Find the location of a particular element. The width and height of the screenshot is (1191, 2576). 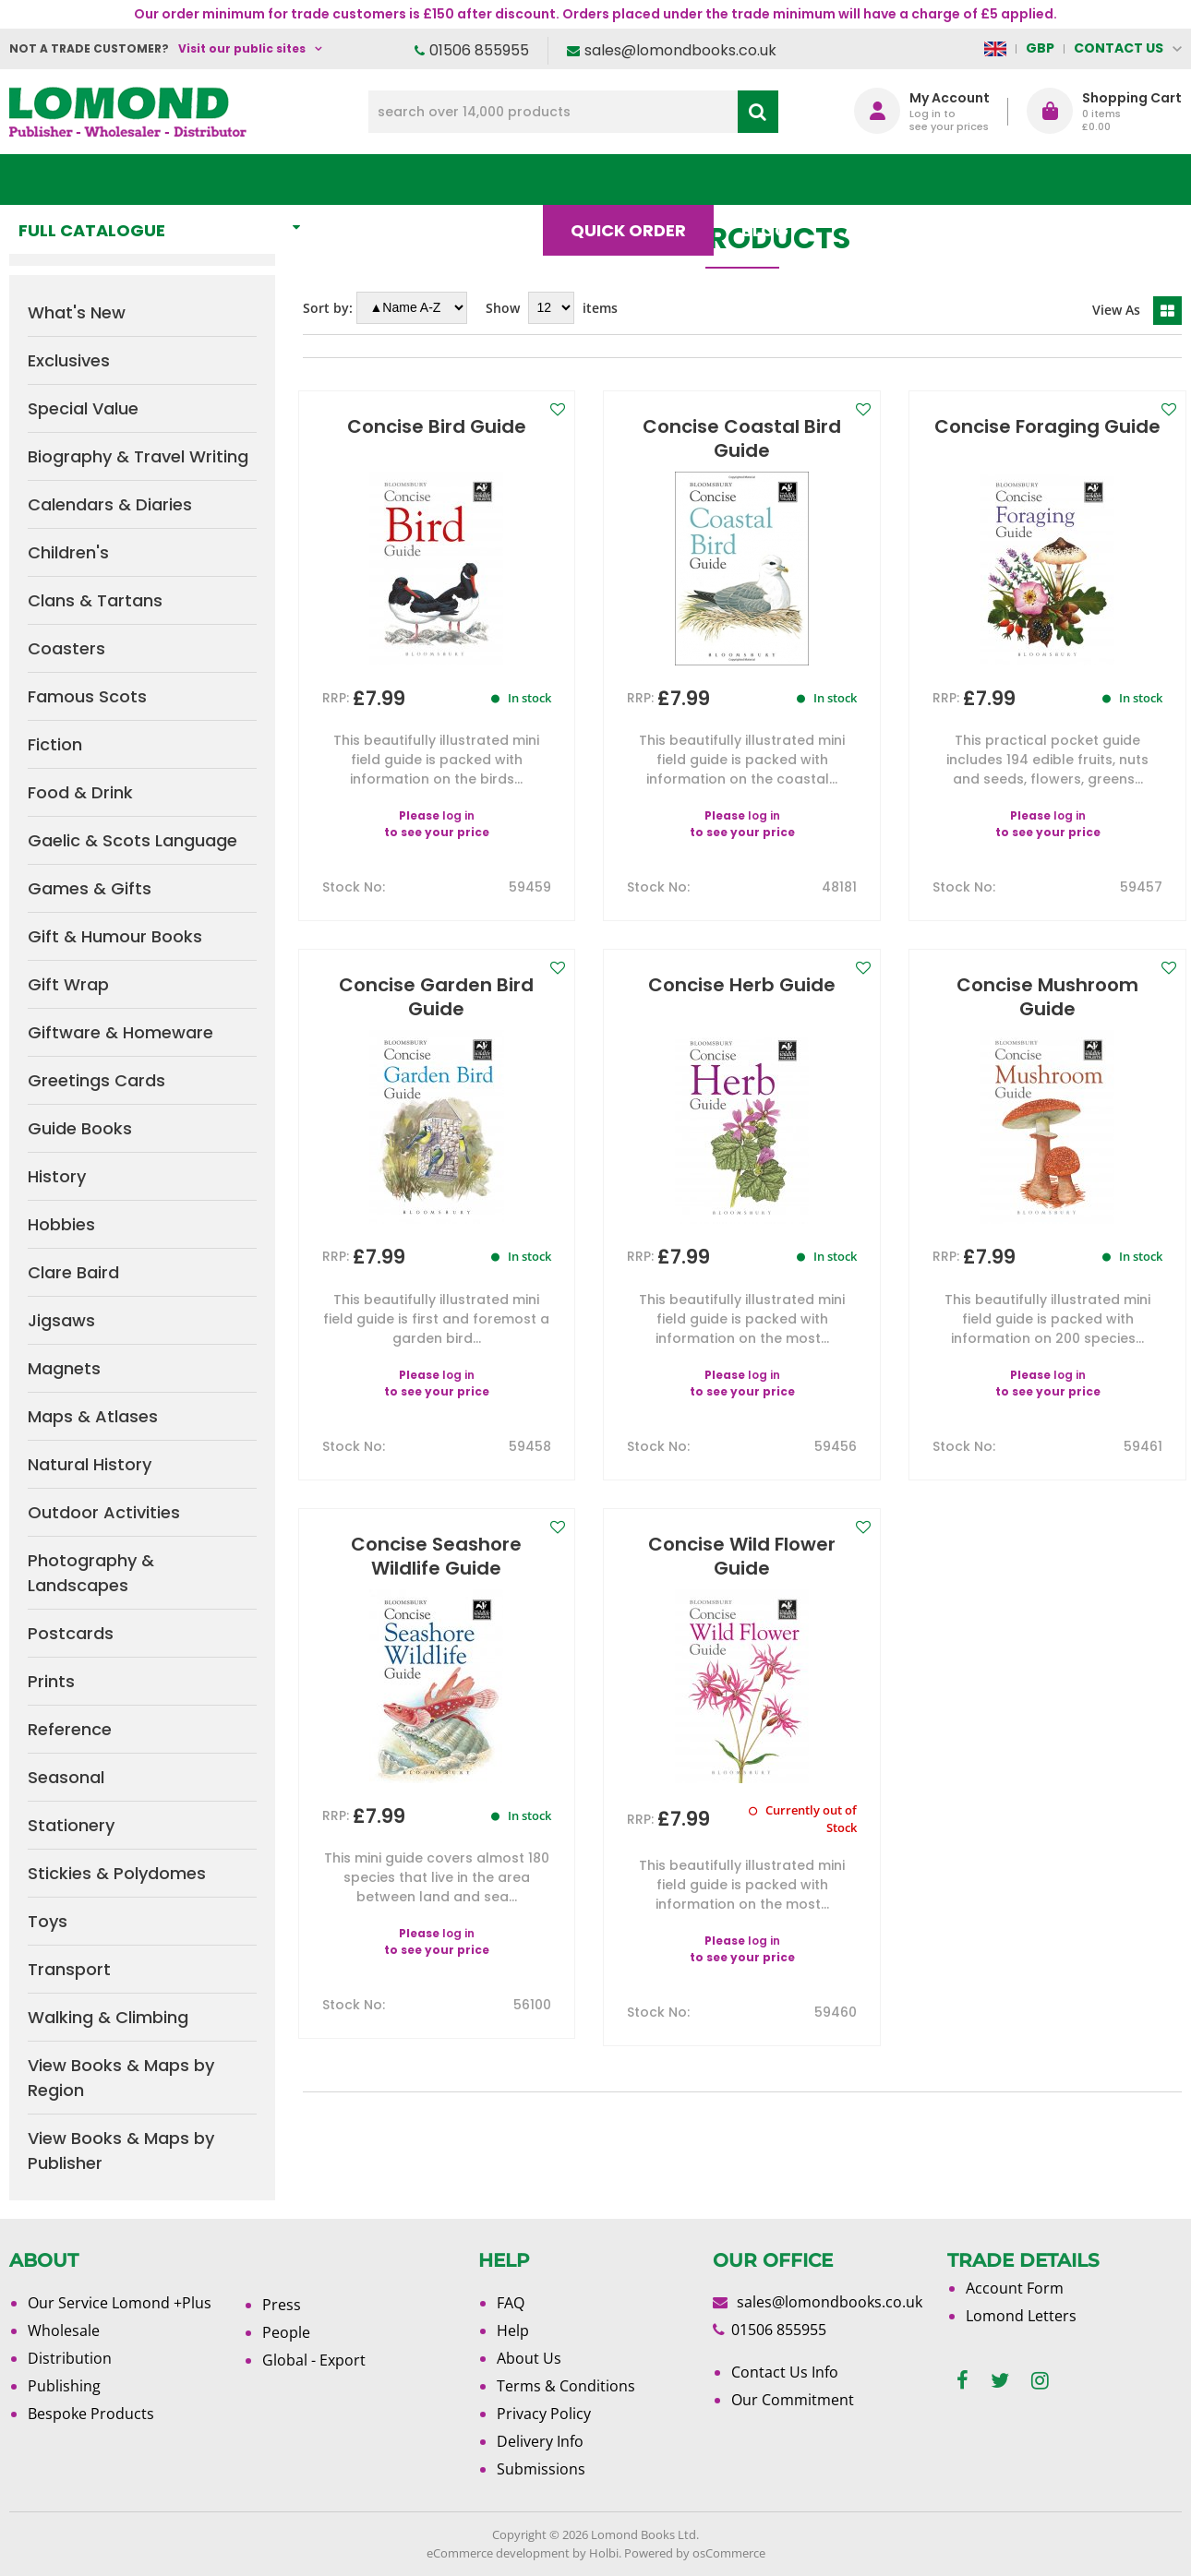

[instagram] is located at coordinates (1040, 2381).